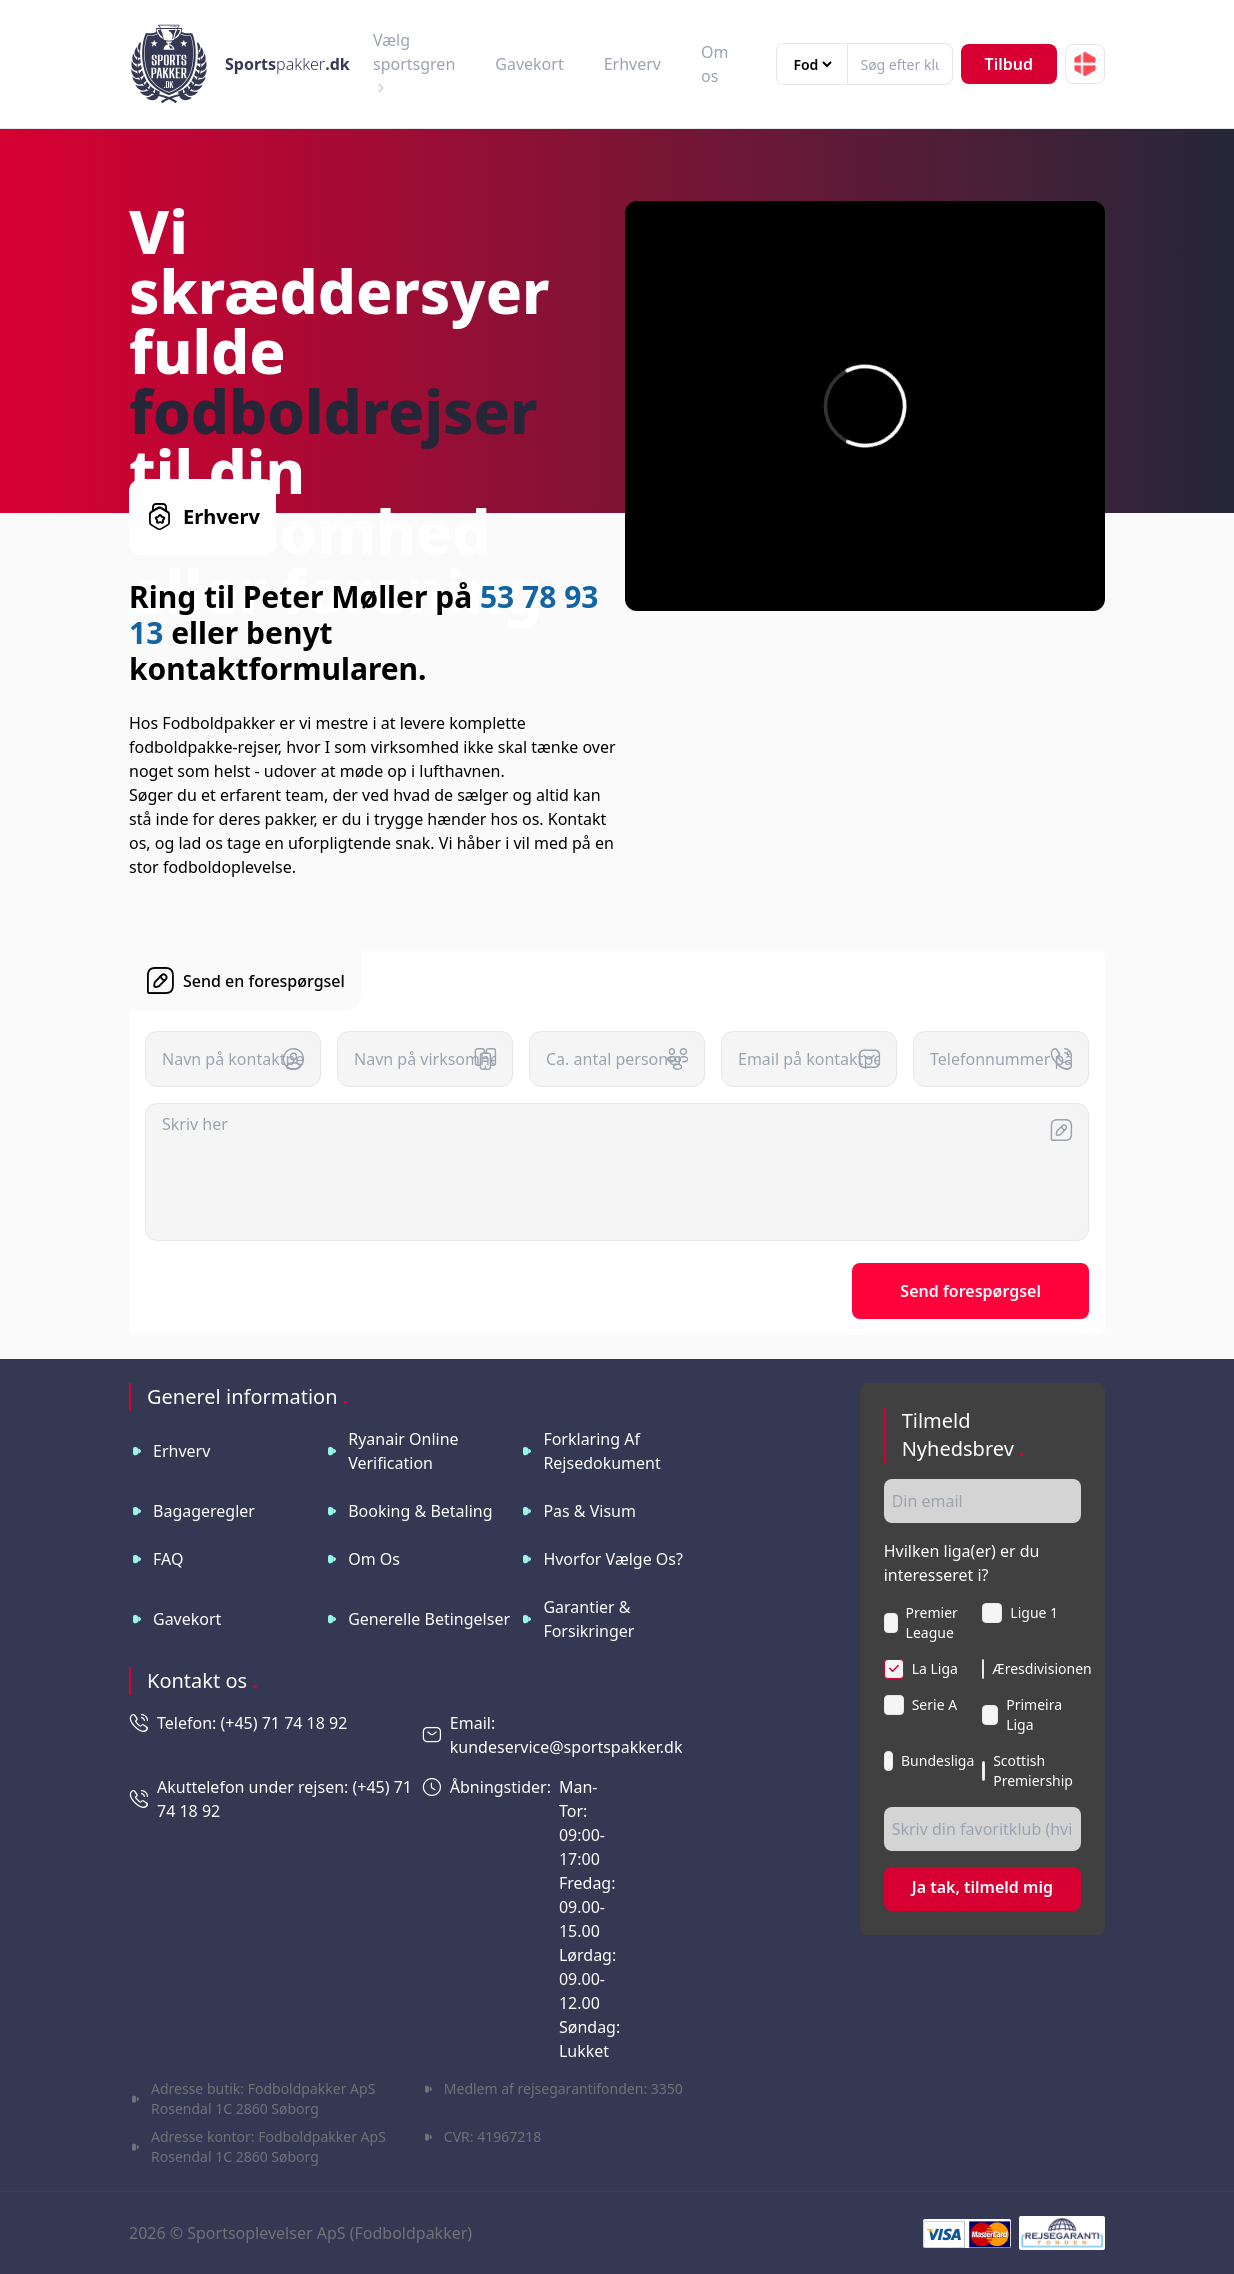 This screenshot has height=2274, width=1234. Describe the element at coordinates (403, 1451) in the screenshot. I see `Ryanair online verification` at that location.